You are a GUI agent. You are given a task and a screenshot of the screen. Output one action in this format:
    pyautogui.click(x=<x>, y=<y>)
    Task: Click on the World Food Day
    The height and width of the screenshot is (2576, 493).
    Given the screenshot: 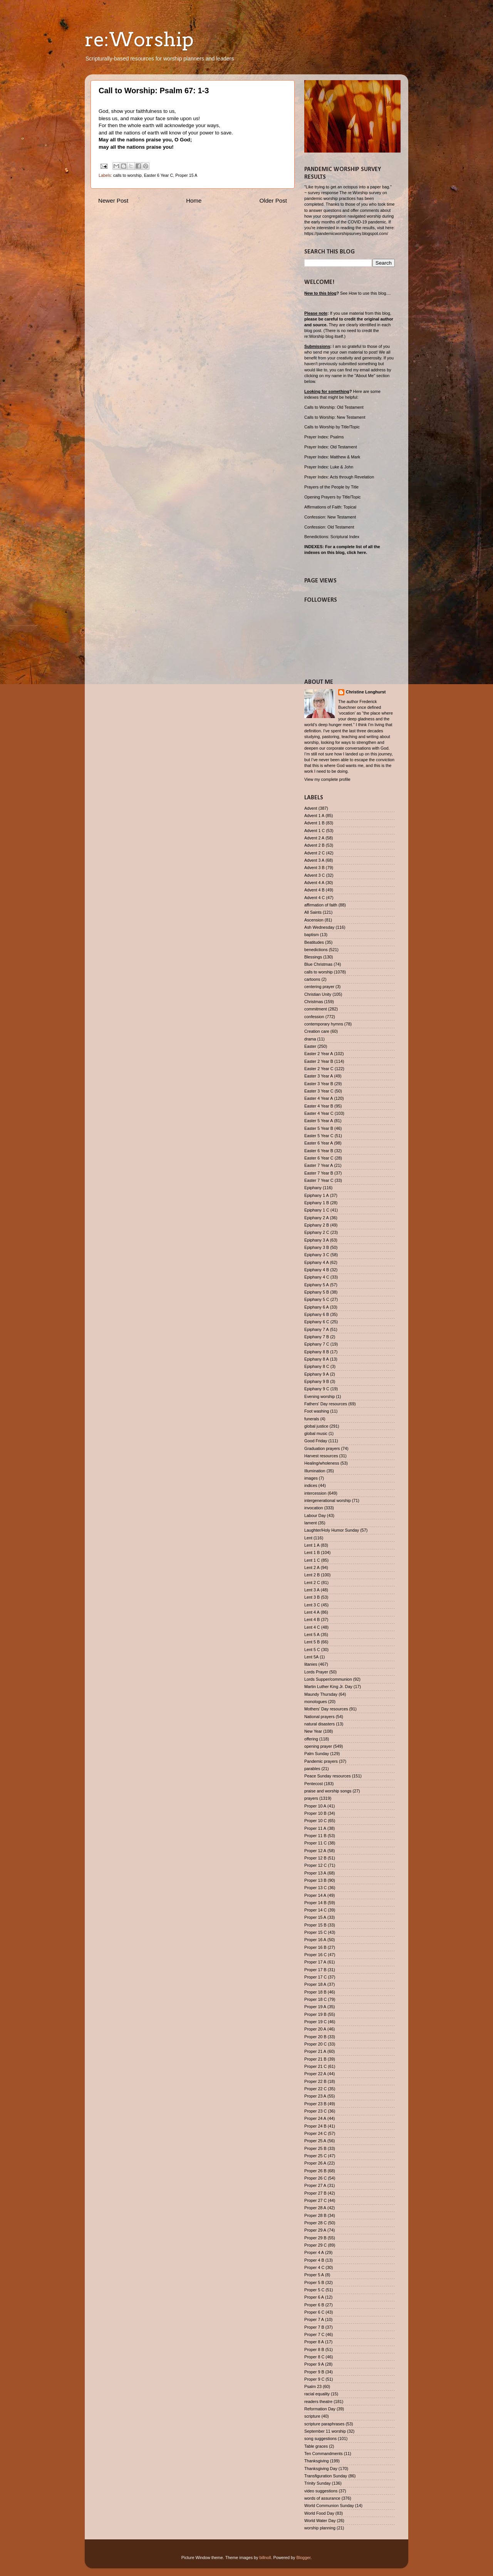 What is the action you would take?
    pyautogui.click(x=319, y=2513)
    